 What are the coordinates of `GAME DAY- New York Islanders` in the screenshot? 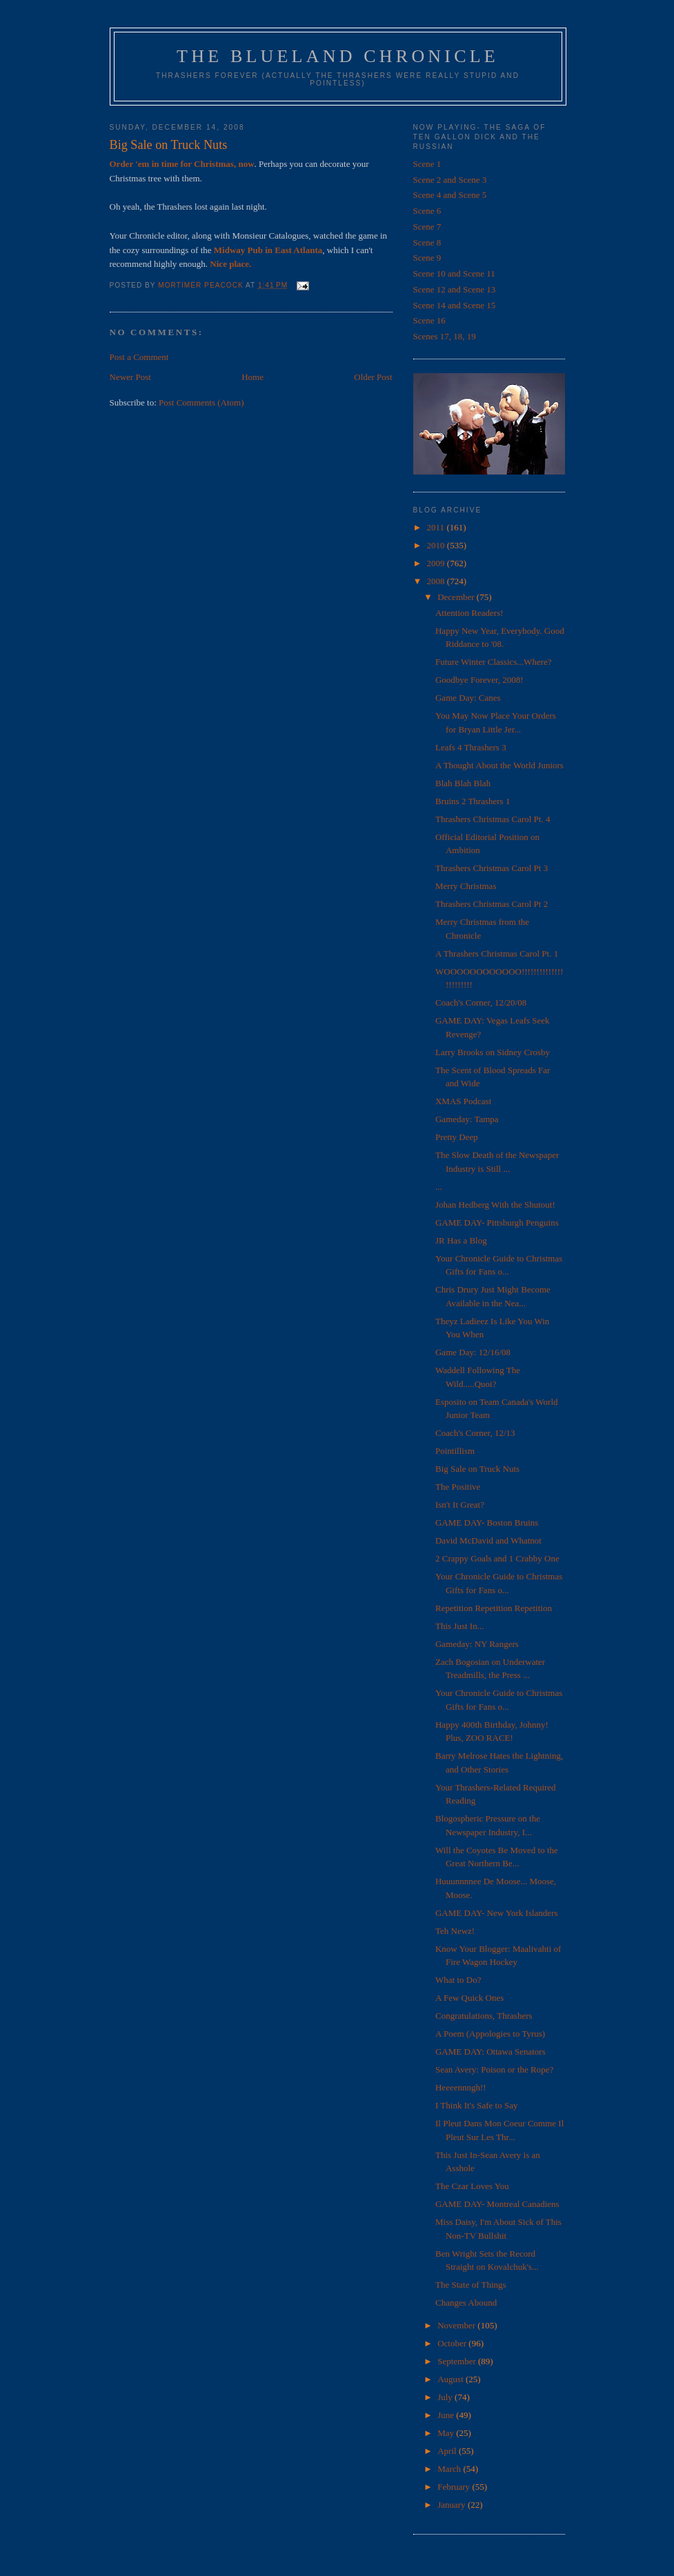 It's located at (496, 1913).